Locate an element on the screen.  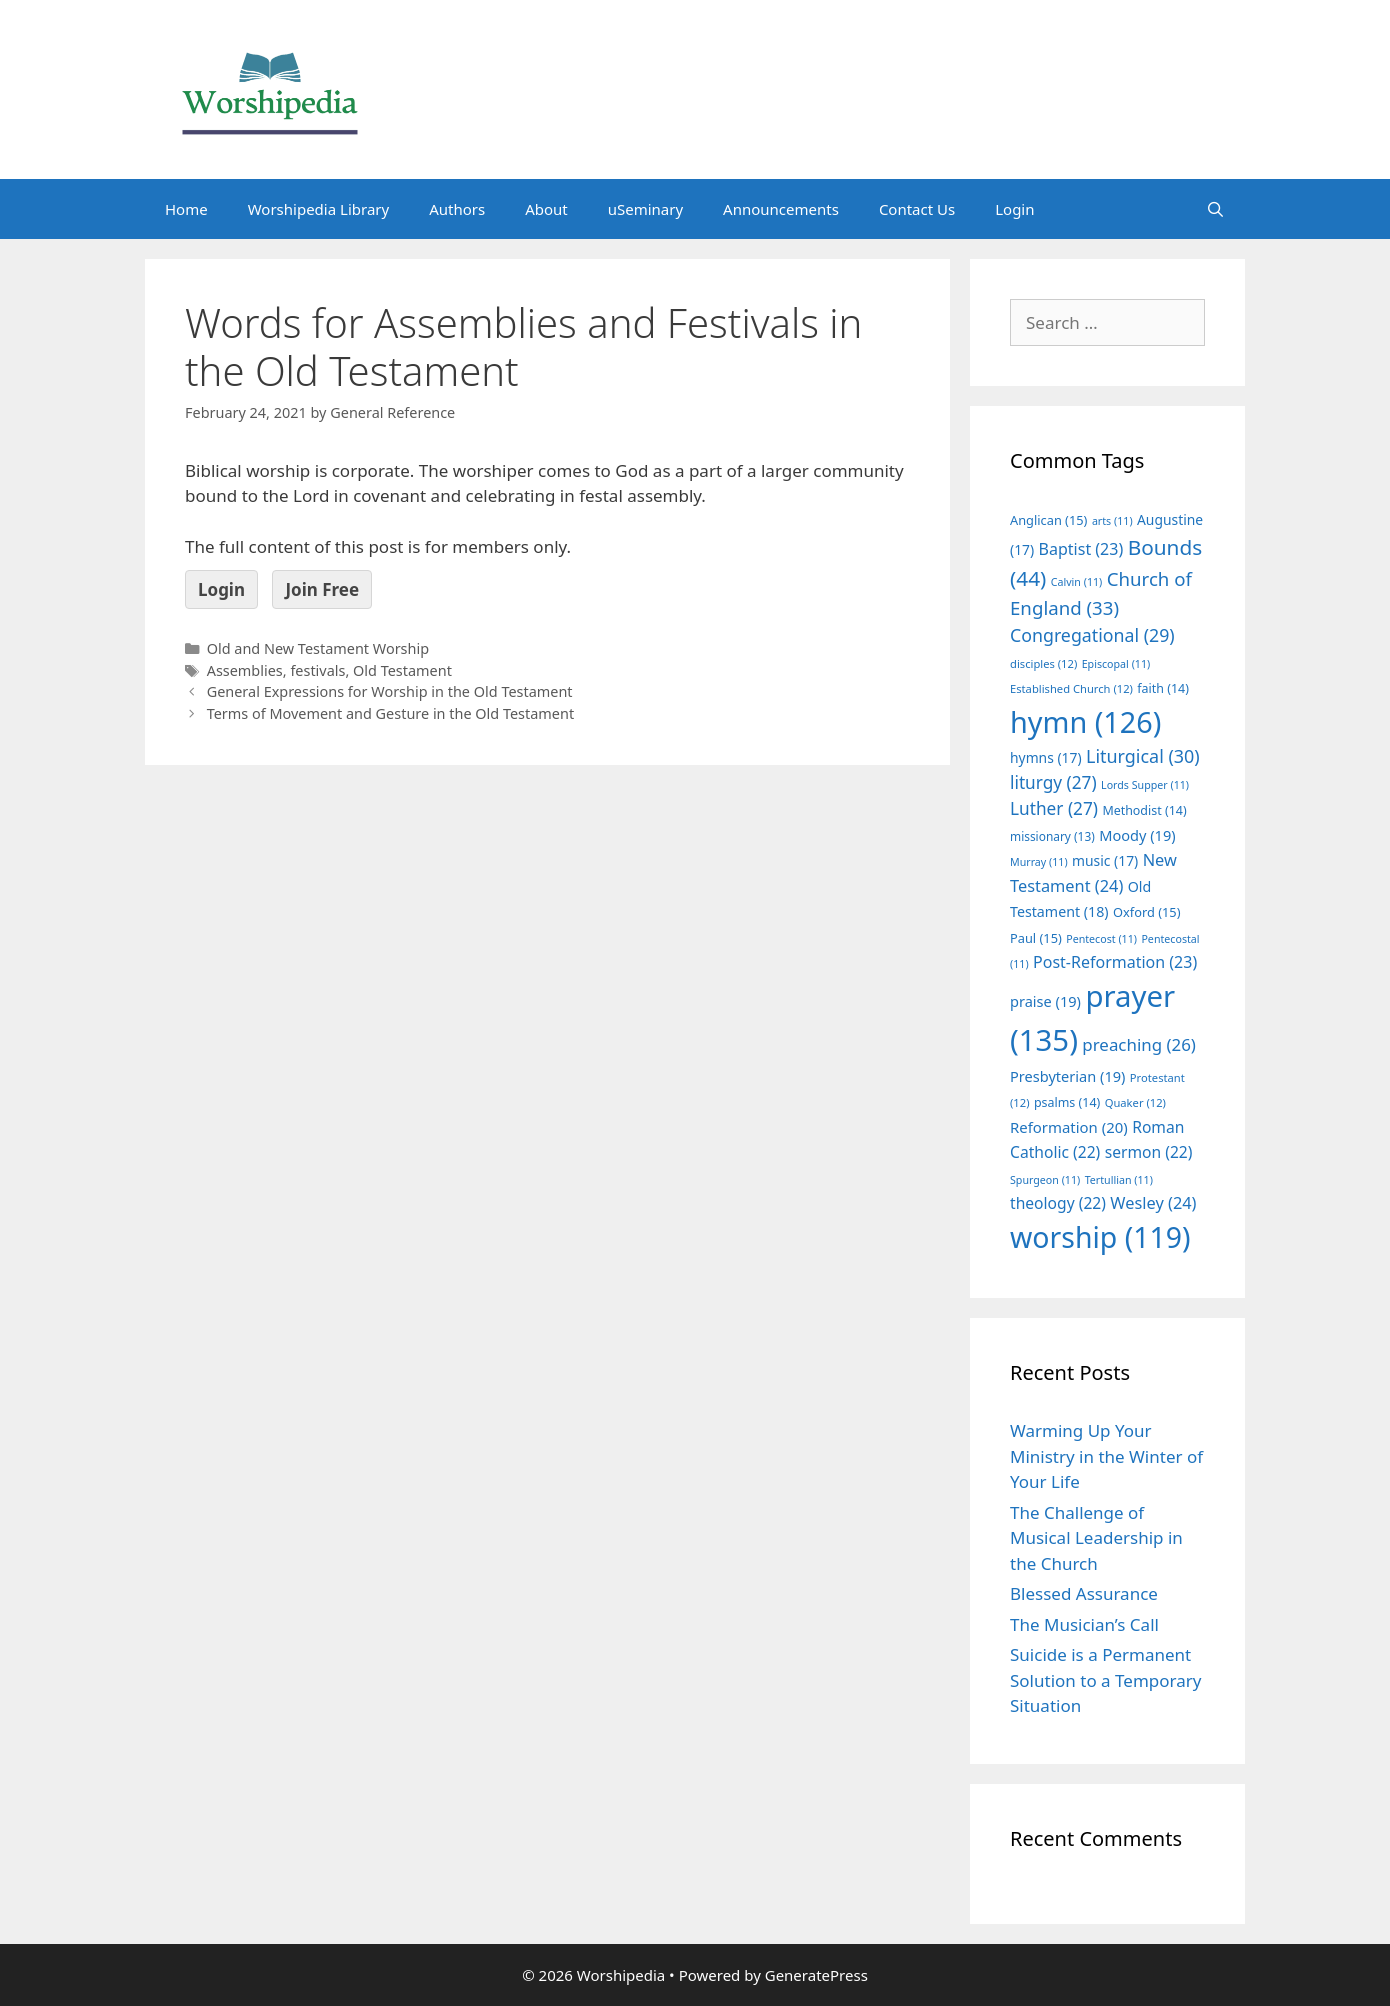
Congregational [Congregational (29 items)] is located at coordinates (1092, 635).